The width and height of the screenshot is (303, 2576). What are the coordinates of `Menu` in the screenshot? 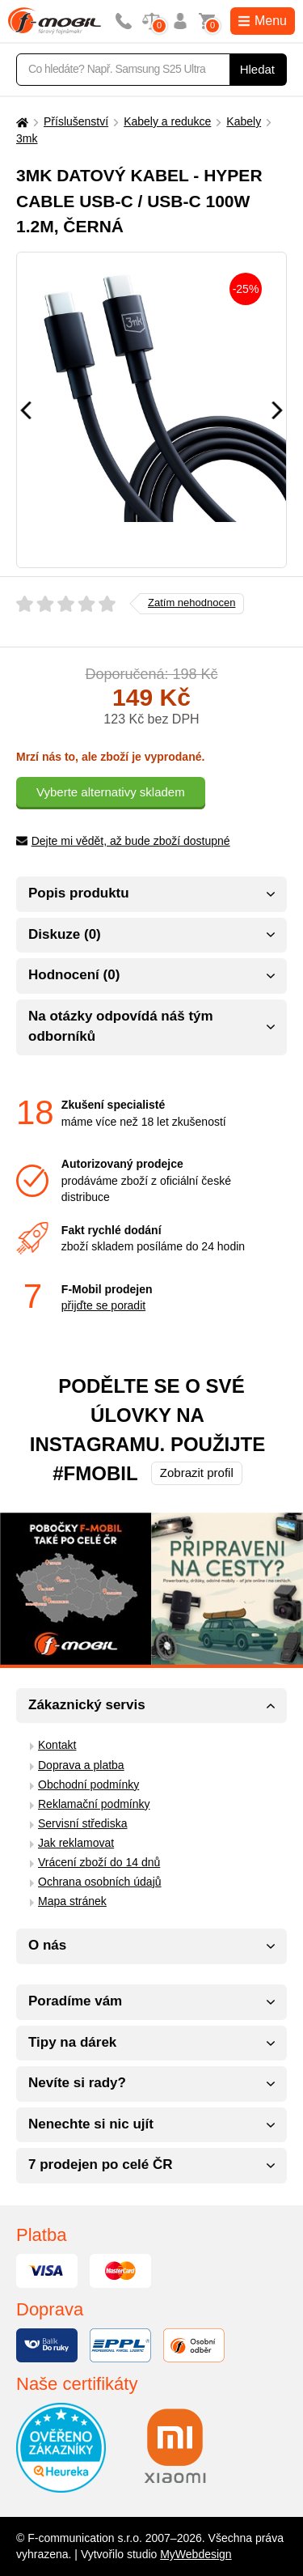 It's located at (262, 21).